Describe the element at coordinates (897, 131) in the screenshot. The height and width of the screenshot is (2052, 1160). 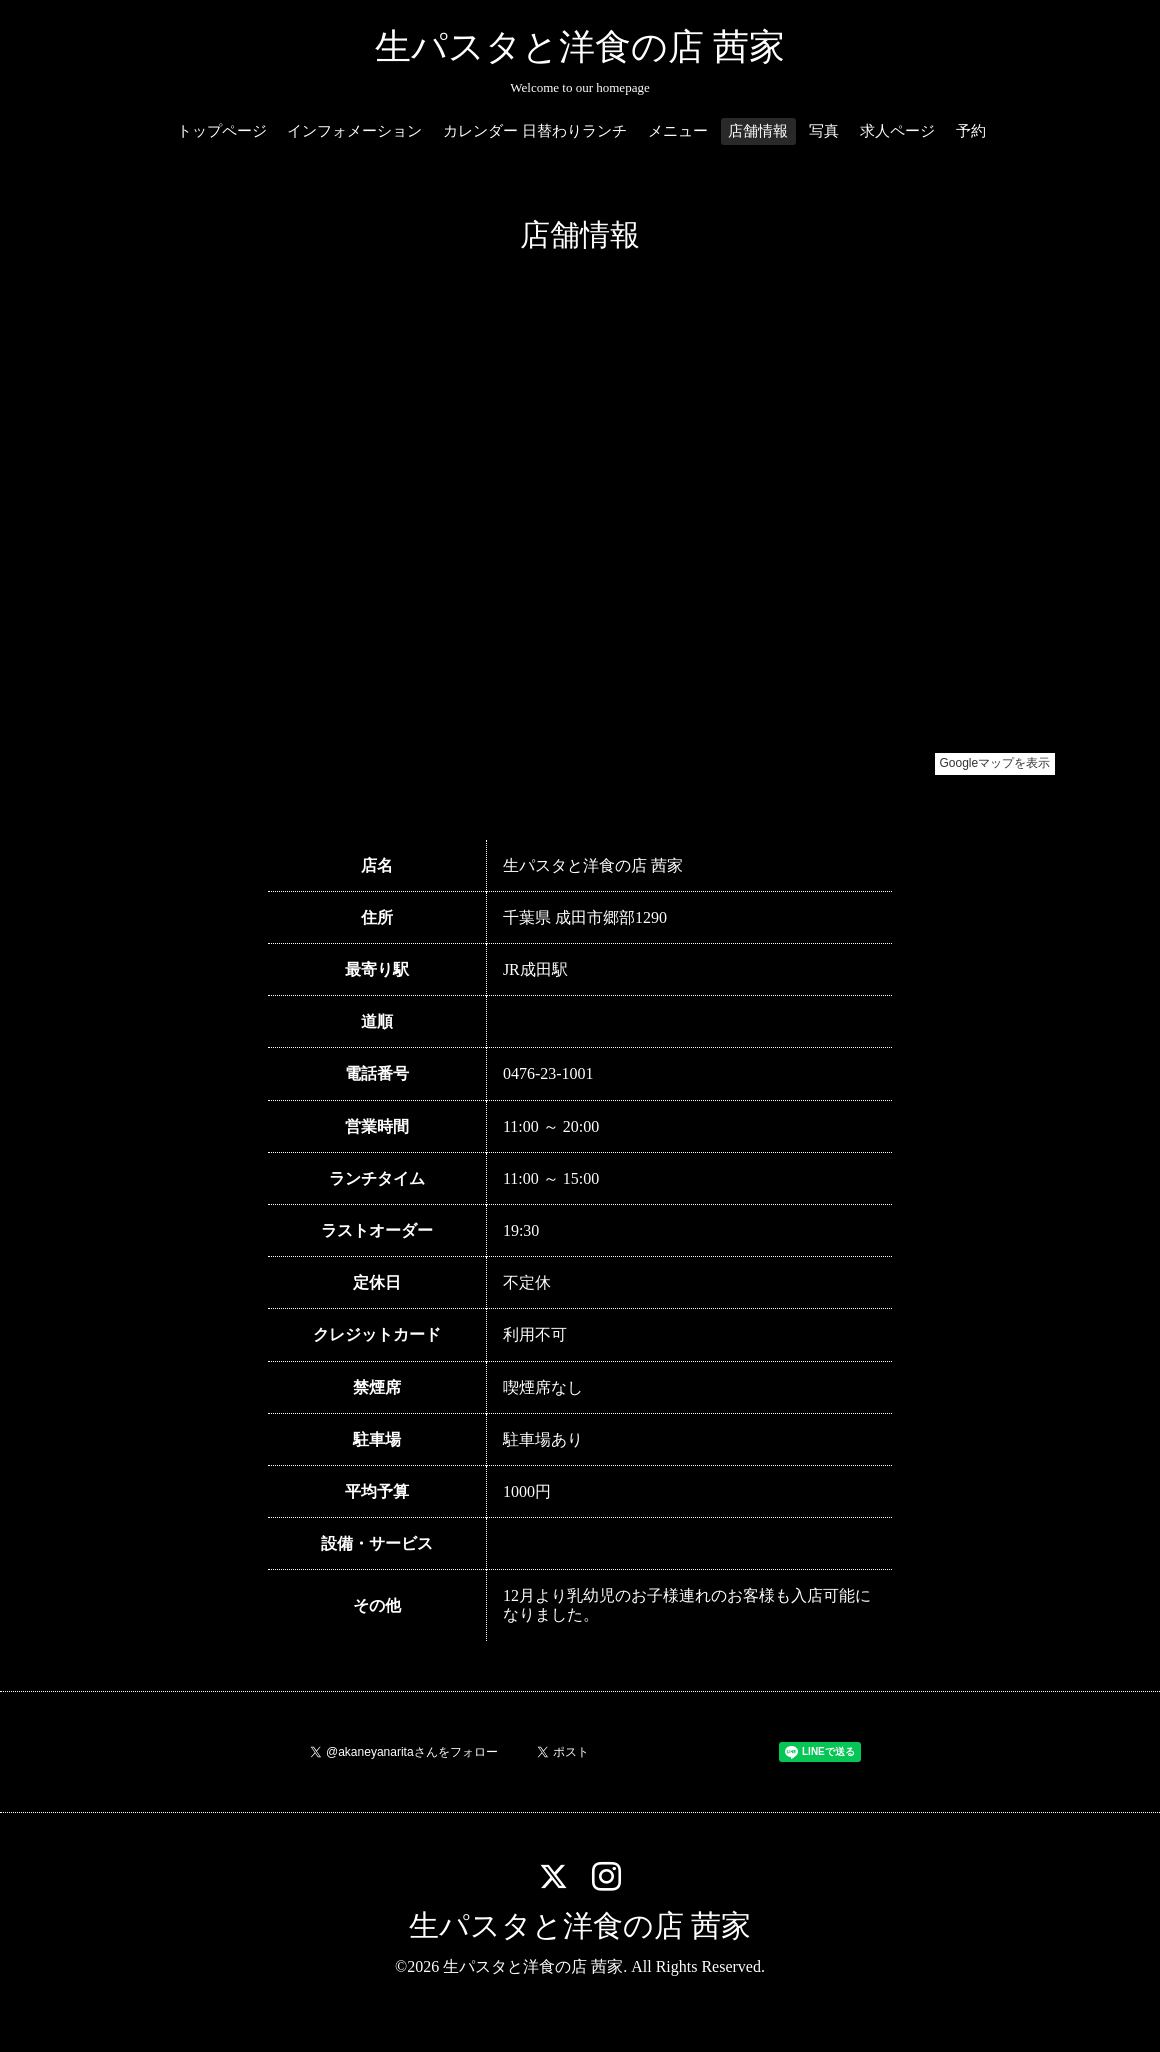
I see `求人ページ` at that location.